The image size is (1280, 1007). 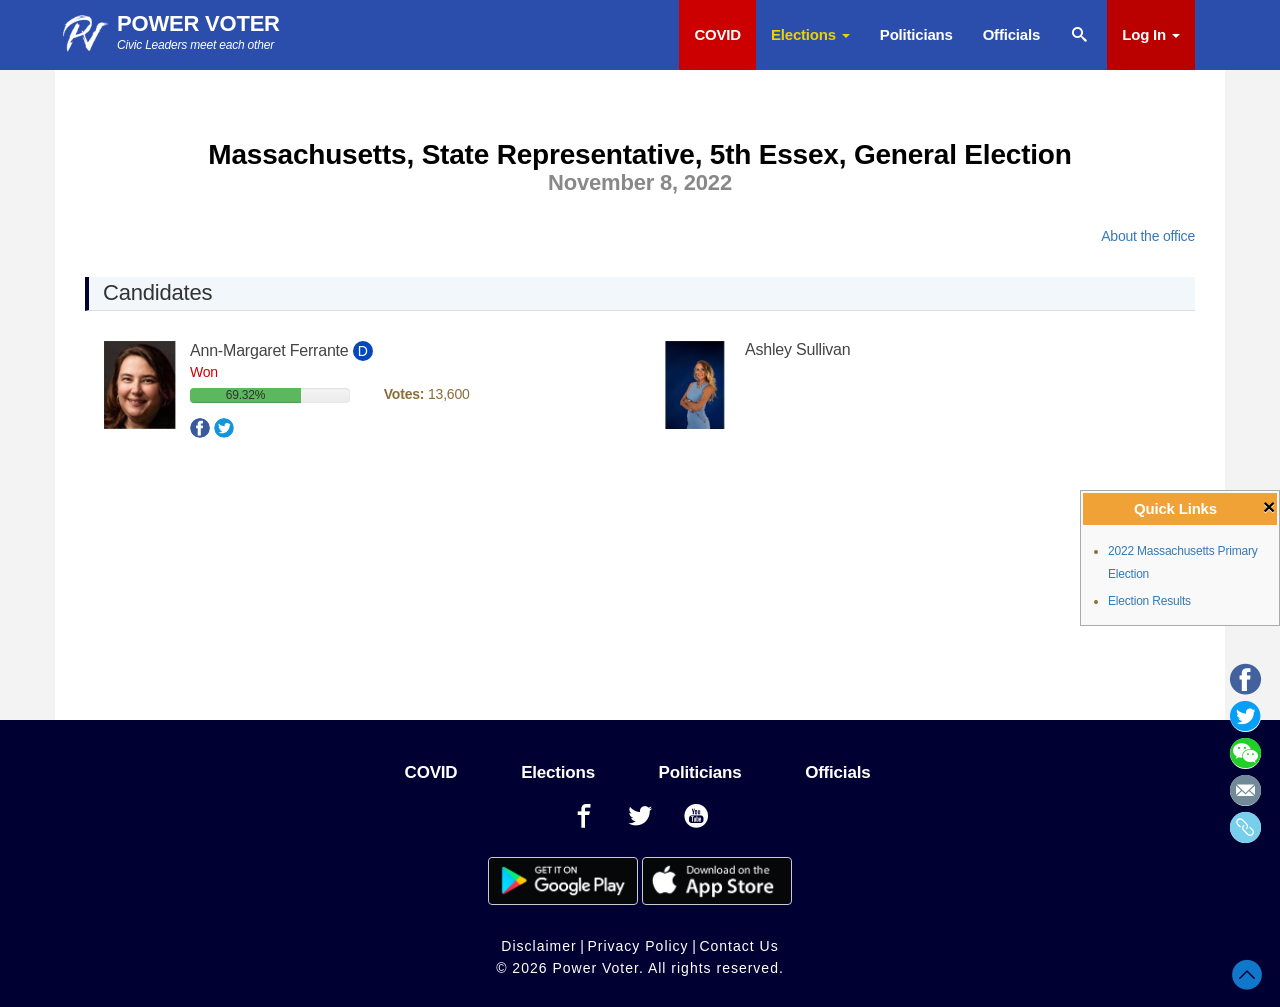 I want to click on Elections, so click(x=810, y=34).